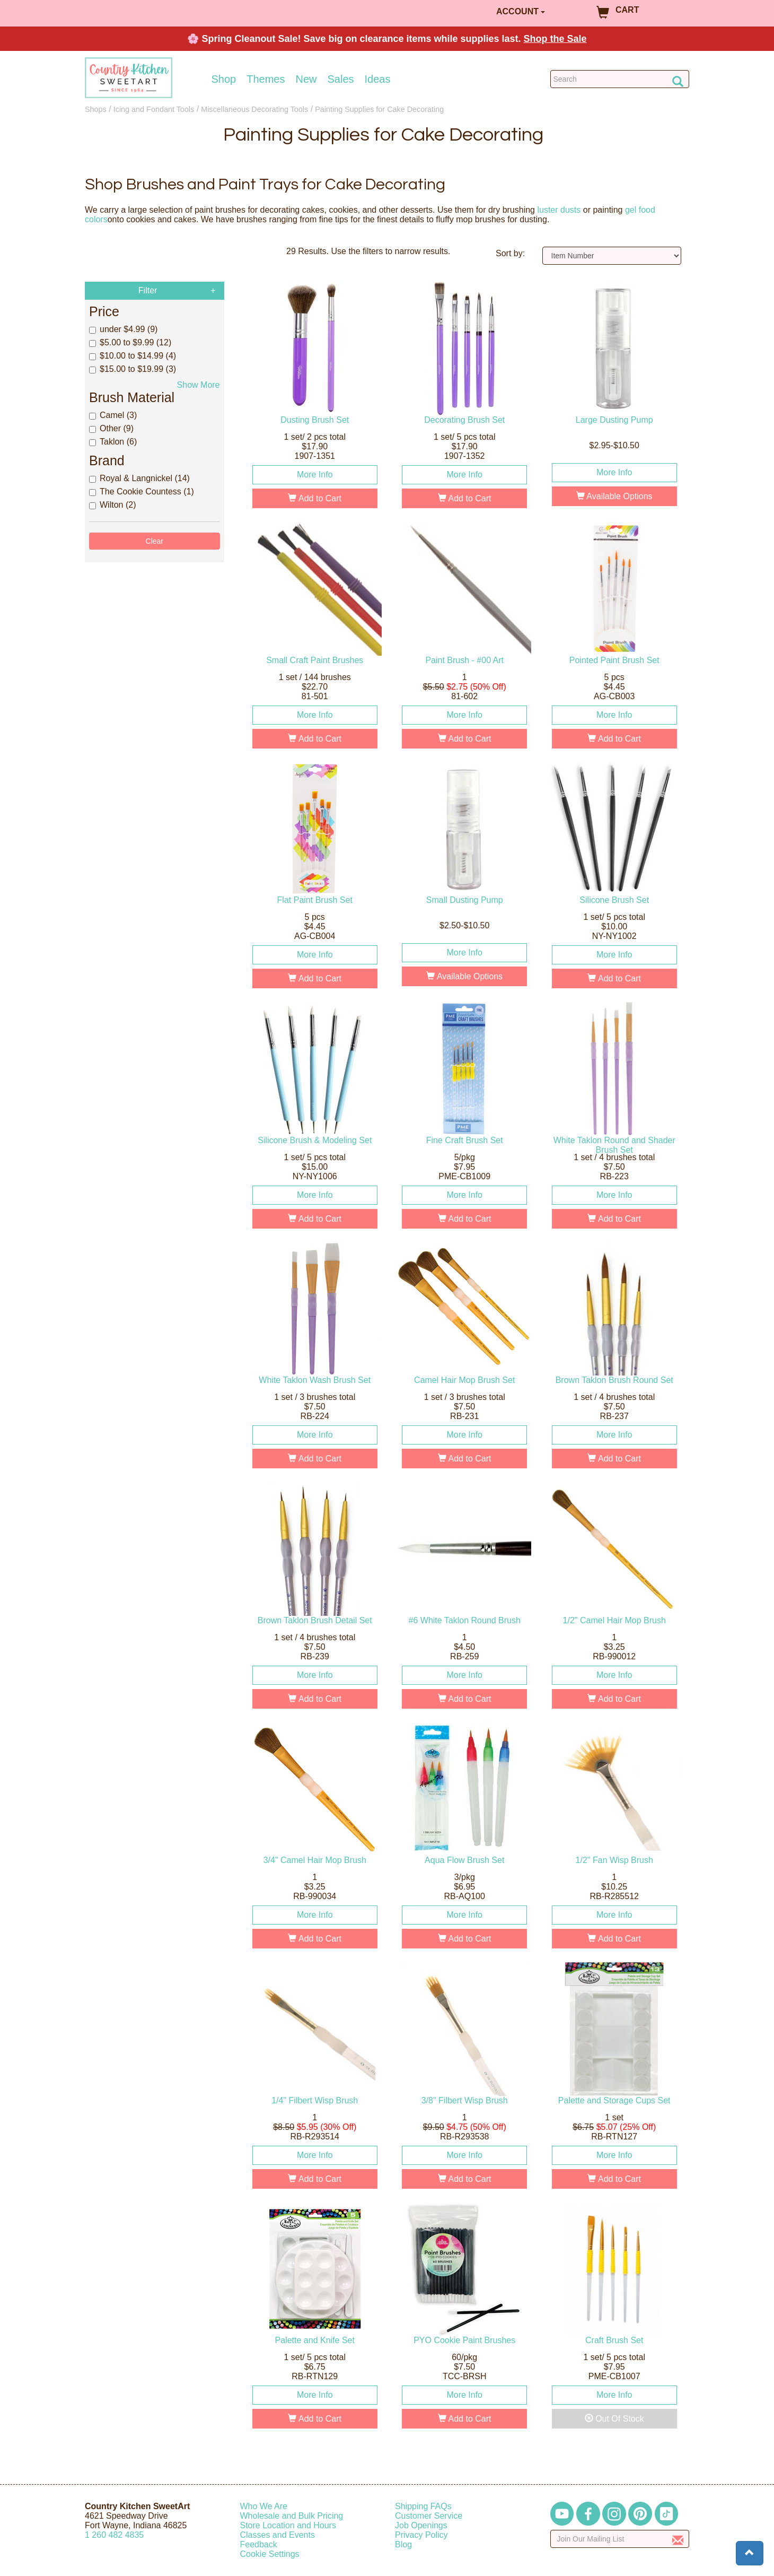  I want to click on [Enter your email], so click(620, 2539).